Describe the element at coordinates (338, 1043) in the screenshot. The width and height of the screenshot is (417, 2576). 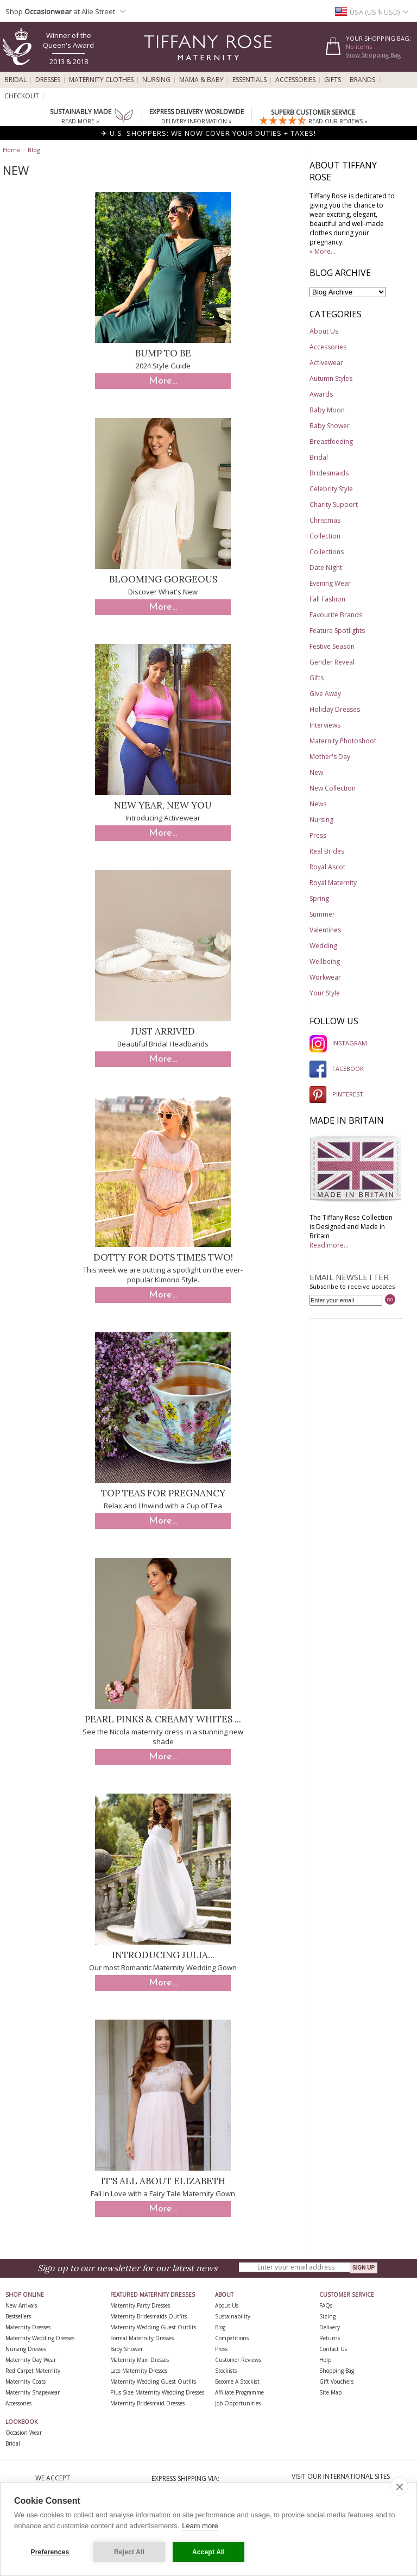
I see `INSTAGRAM` at that location.